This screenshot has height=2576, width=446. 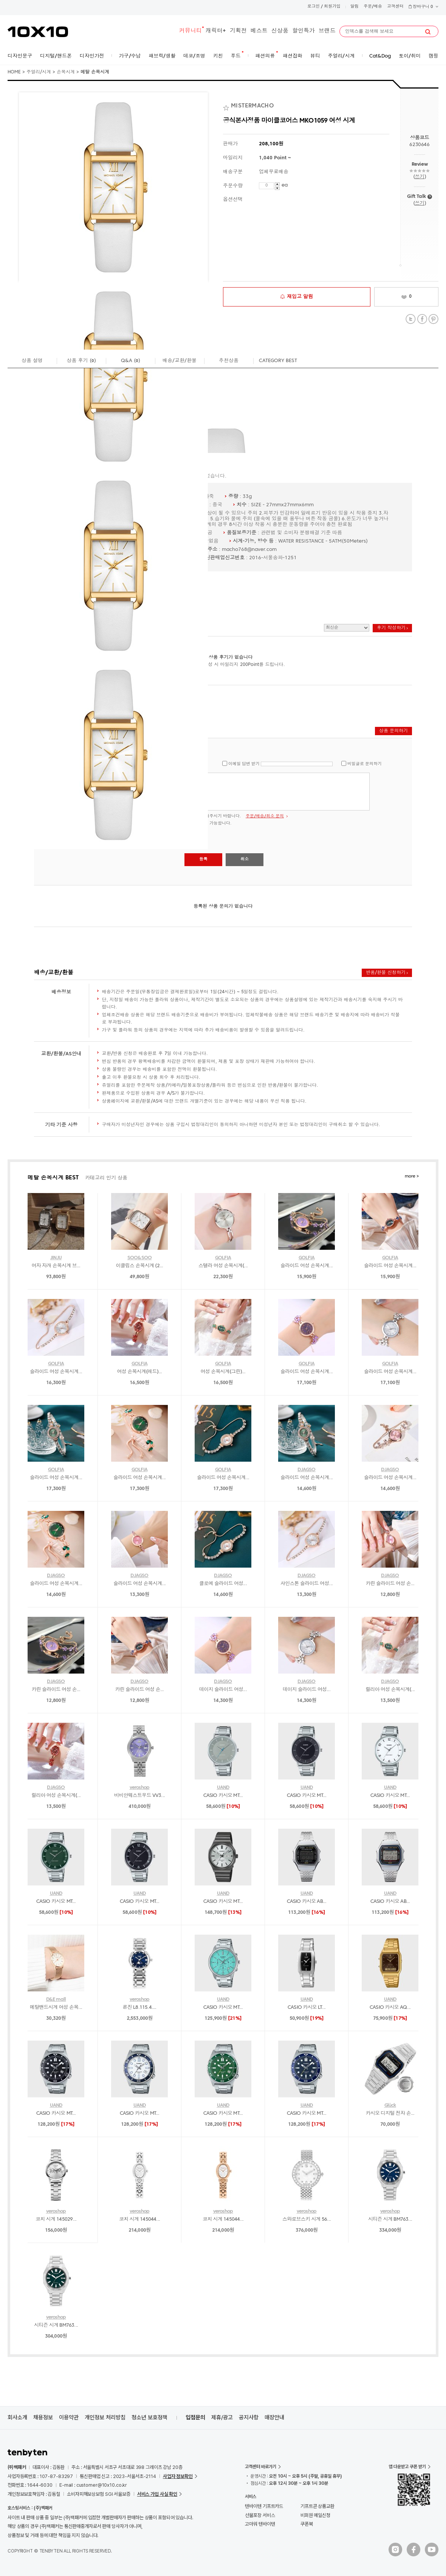 What do you see at coordinates (306, 2007) in the screenshot?
I see `CASIO 카시오 LT...` at bounding box center [306, 2007].